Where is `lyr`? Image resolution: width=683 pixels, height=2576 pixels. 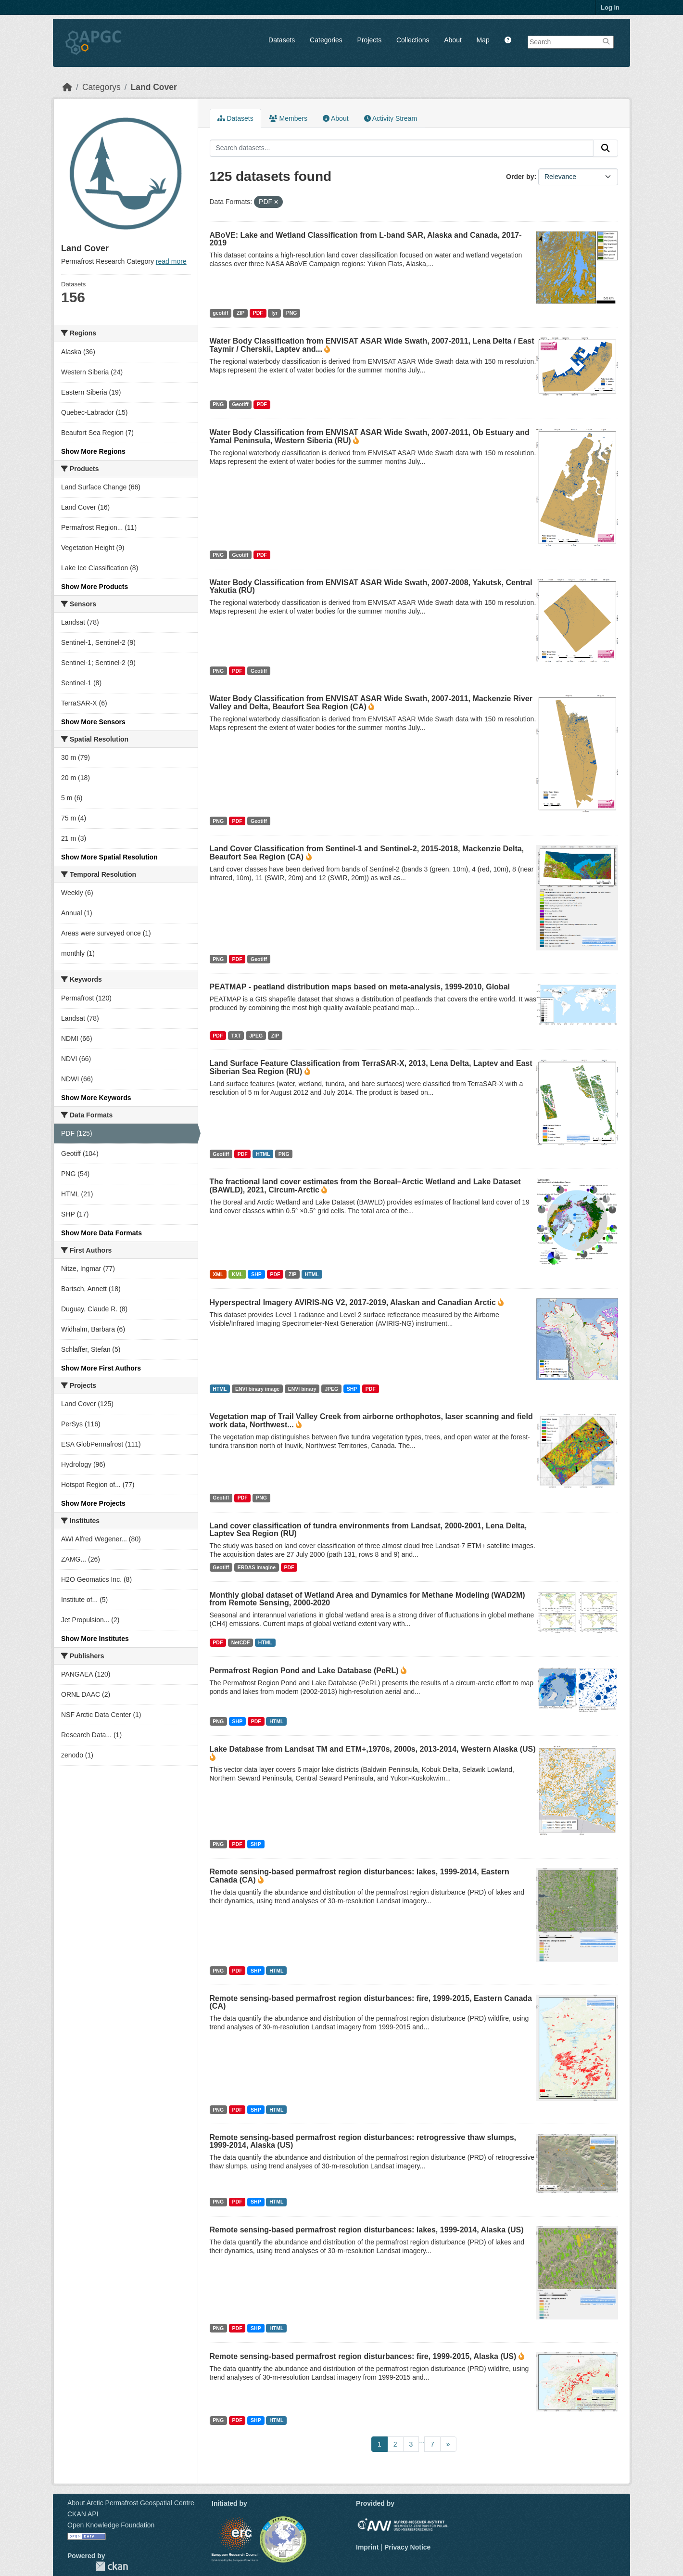
lyr is located at coordinates (274, 313).